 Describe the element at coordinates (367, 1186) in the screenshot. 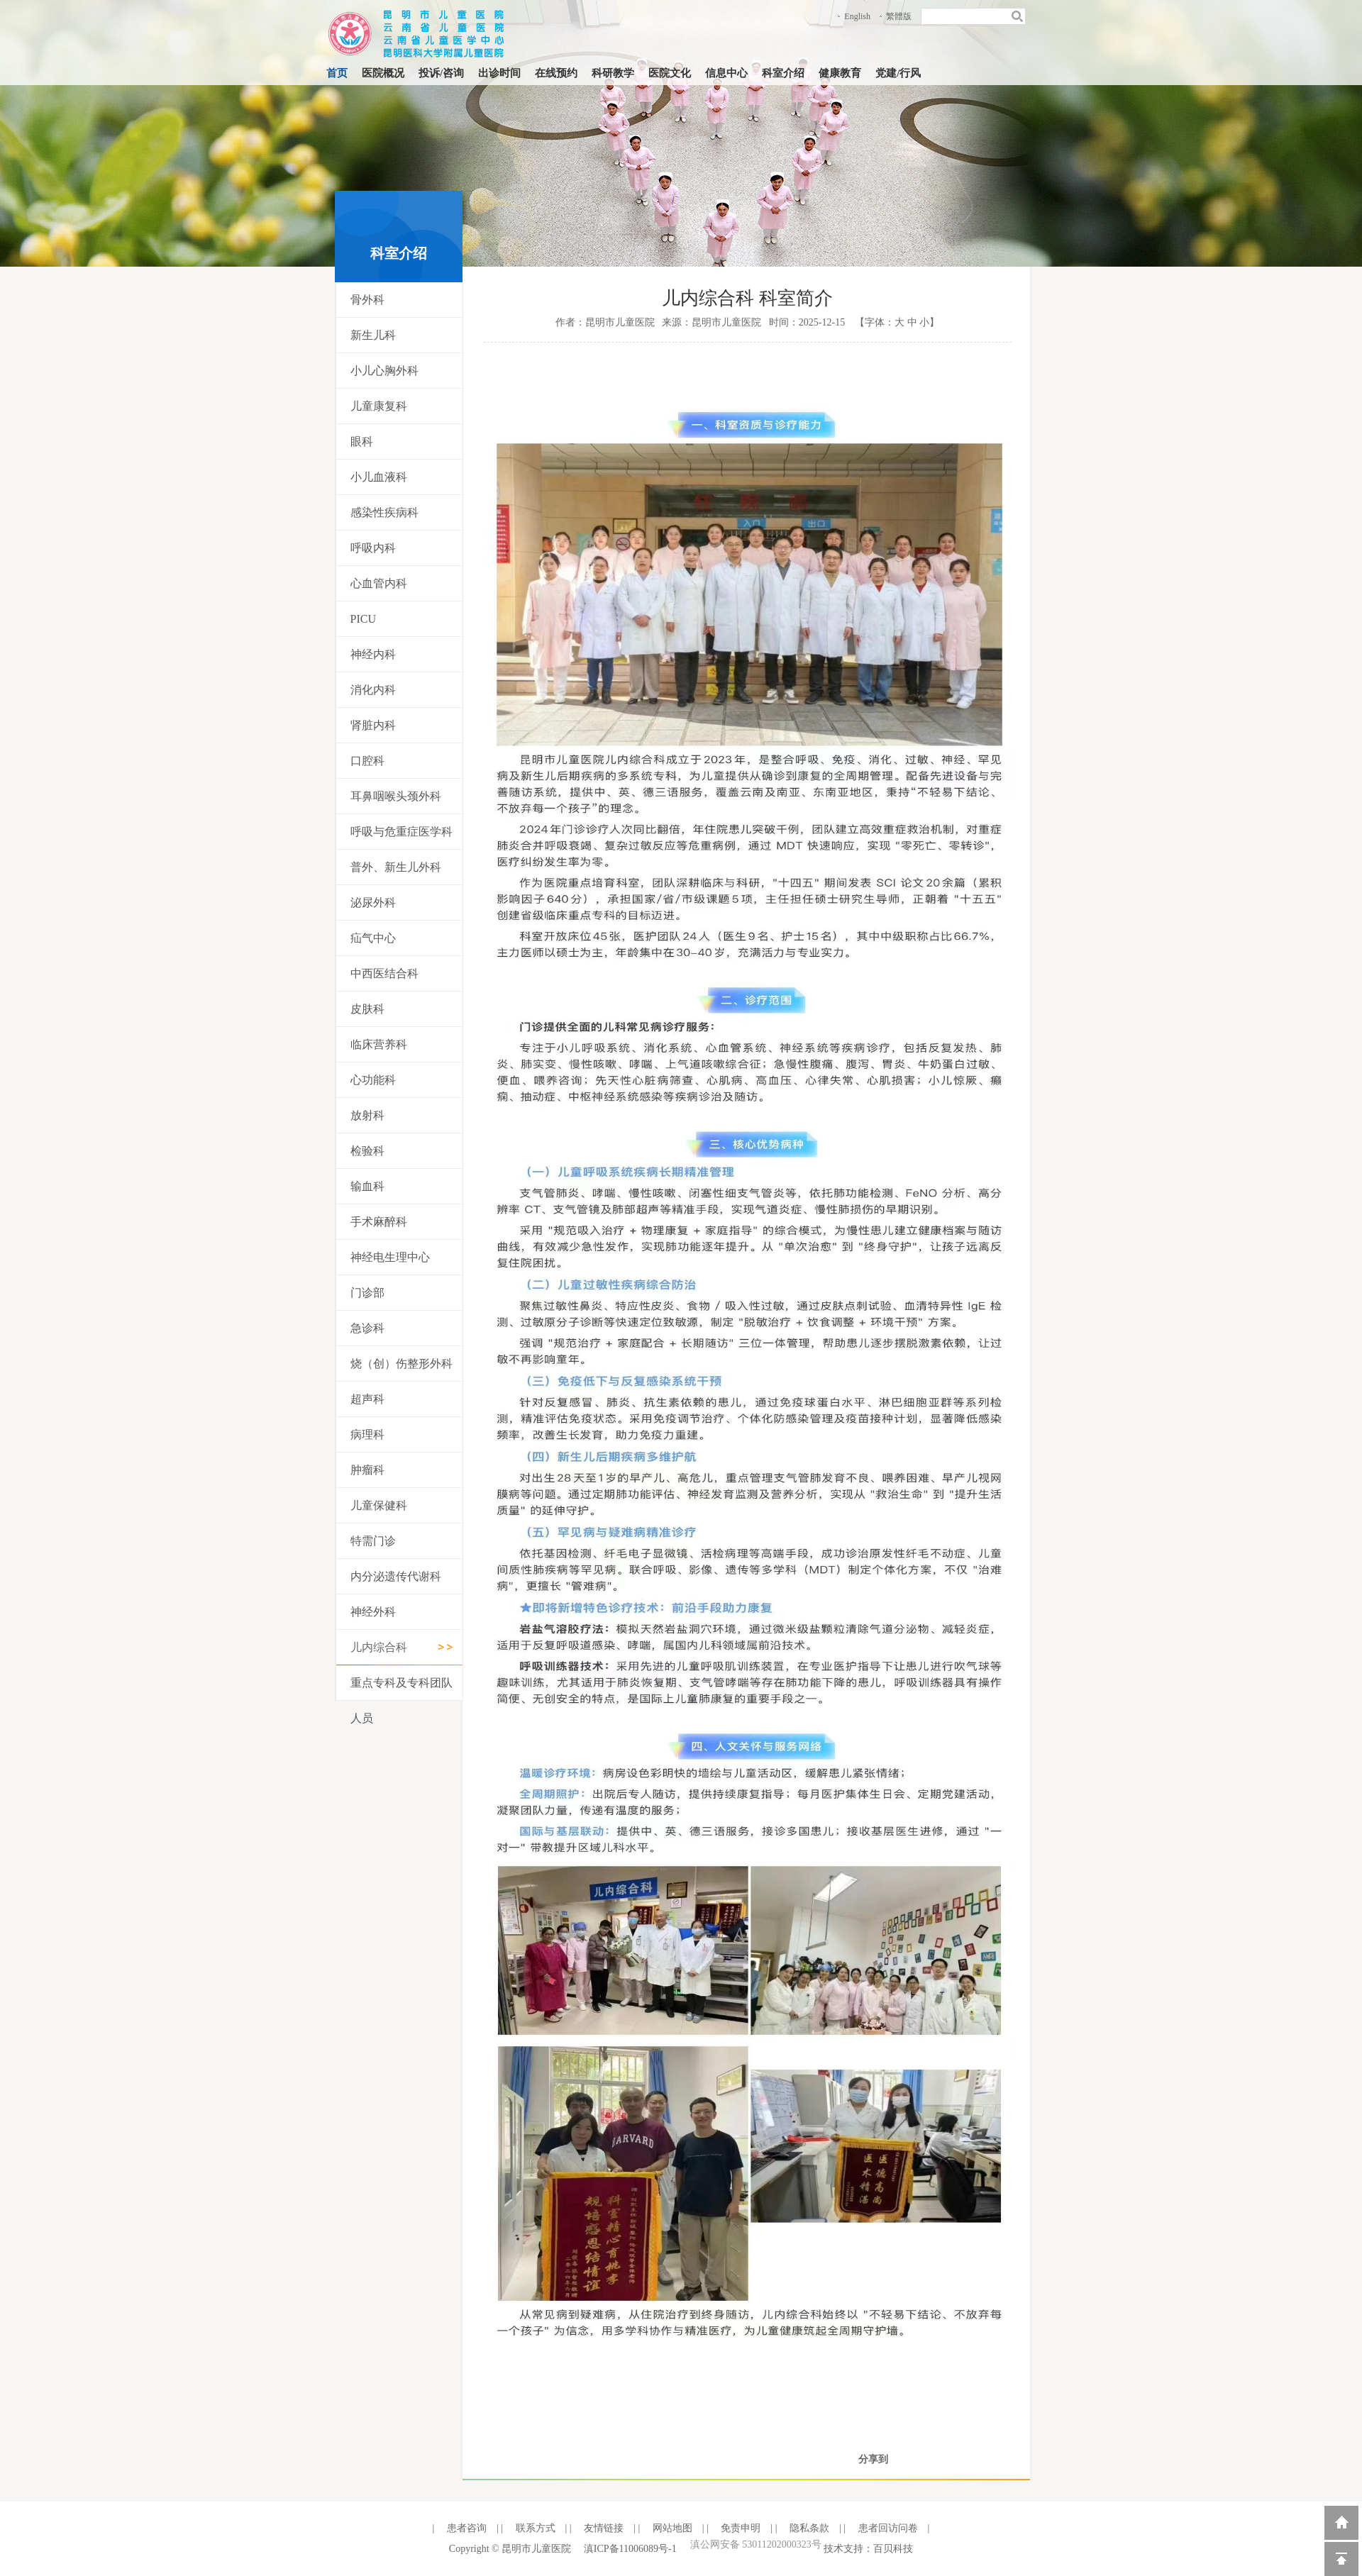

I see `输血科` at that location.